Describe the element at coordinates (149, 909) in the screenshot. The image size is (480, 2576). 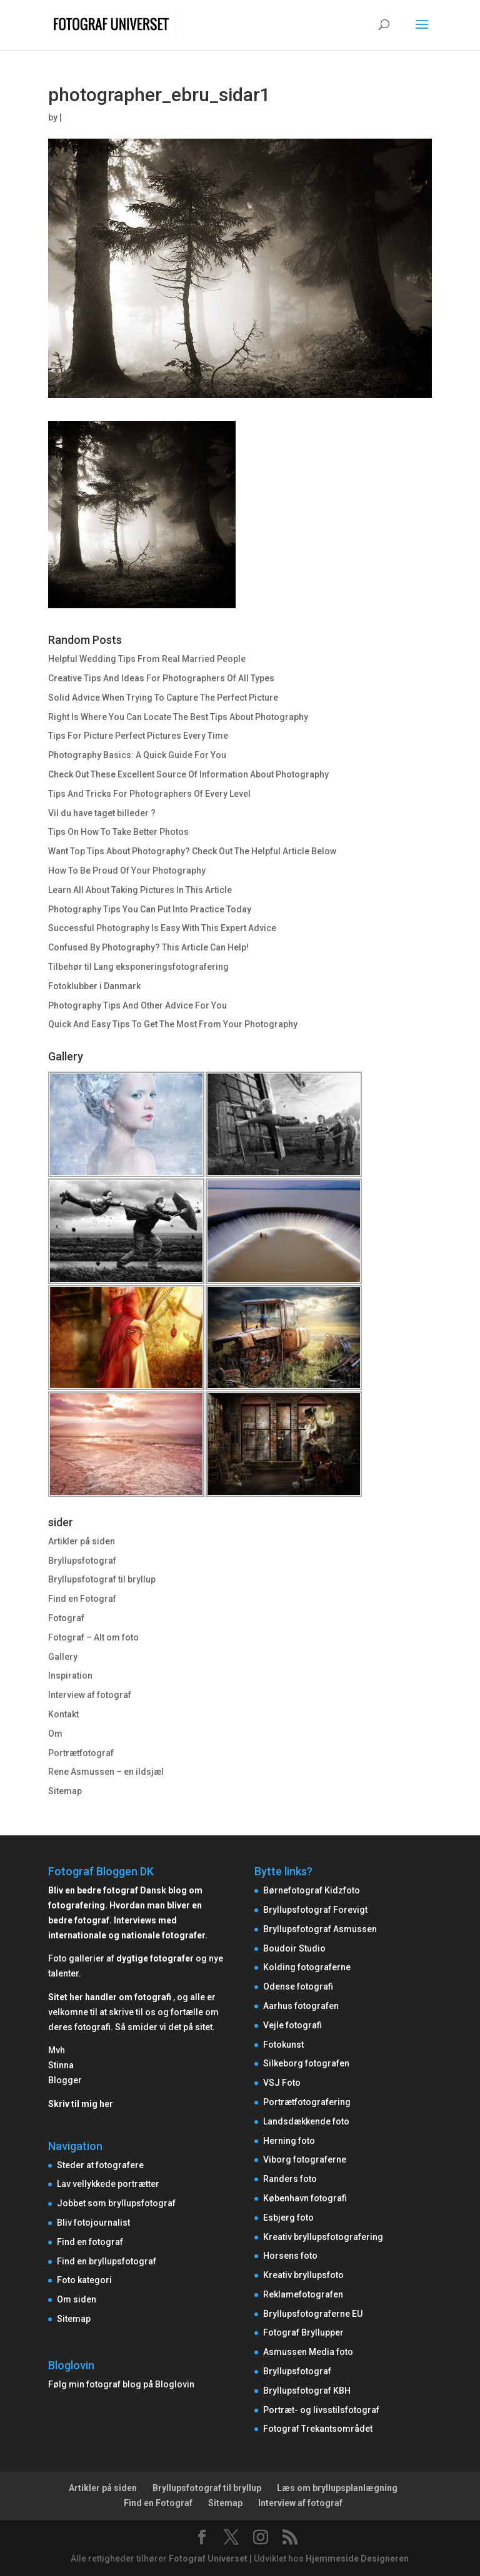
I see `Photography Tips You Can Put Into Practice Today` at that location.